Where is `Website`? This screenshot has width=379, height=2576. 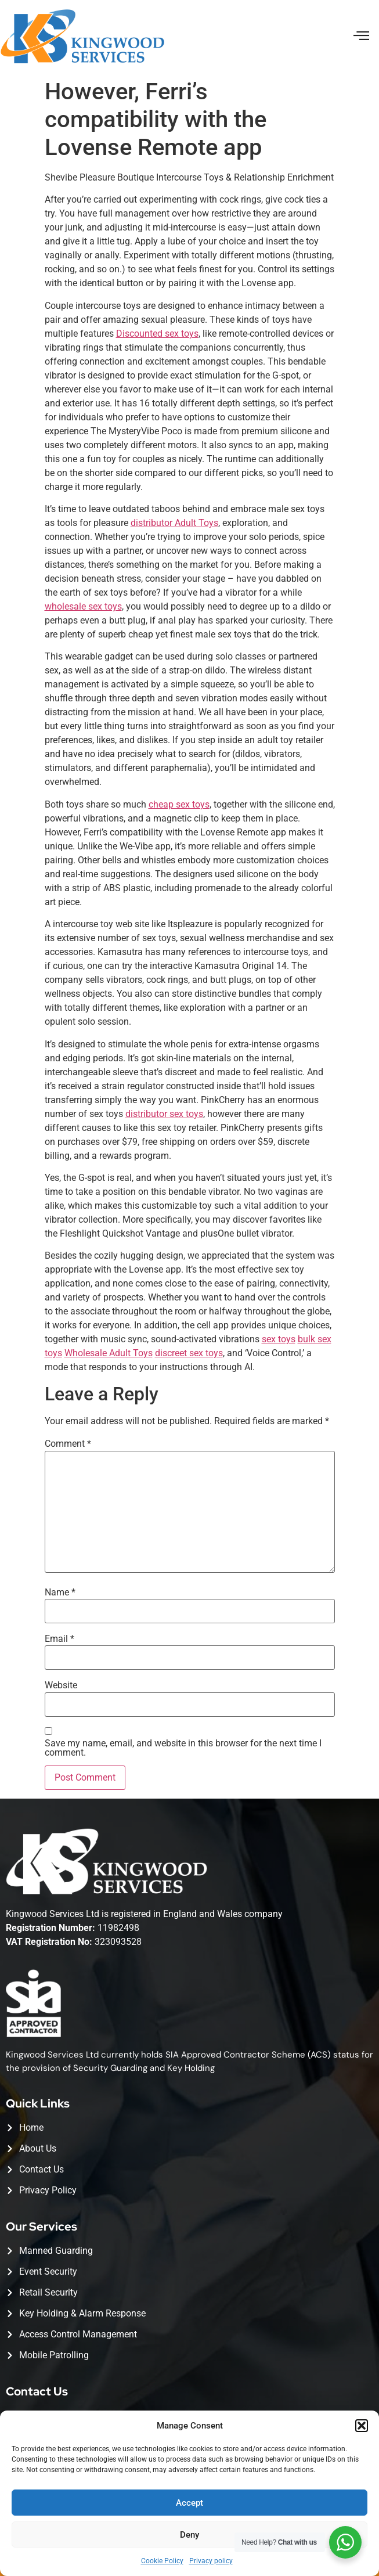
Website is located at coordinates (61, 1685).